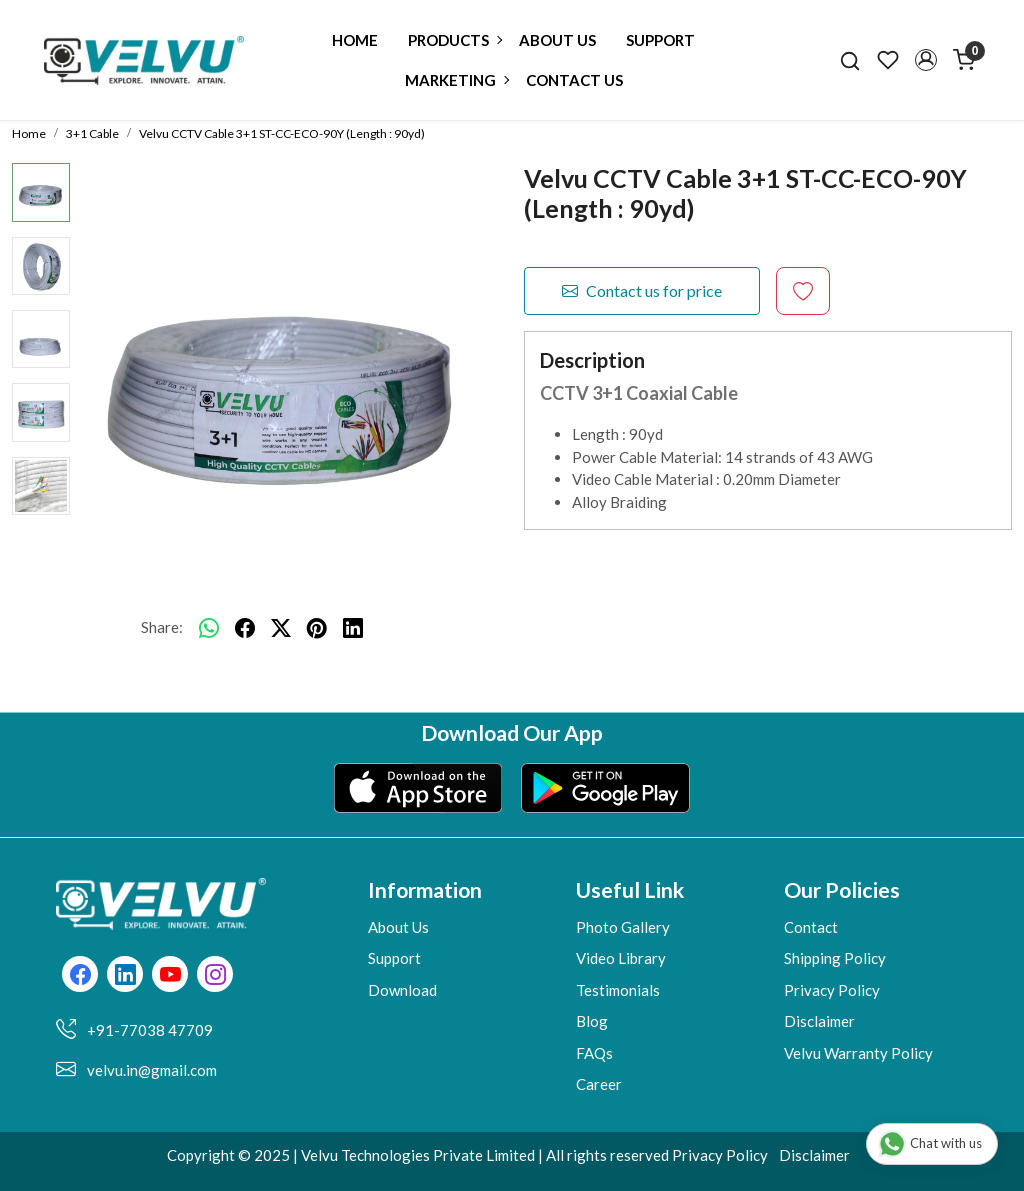 The height and width of the screenshot is (1191, 1024). I want to click on [pinterest], so click(317, 627).